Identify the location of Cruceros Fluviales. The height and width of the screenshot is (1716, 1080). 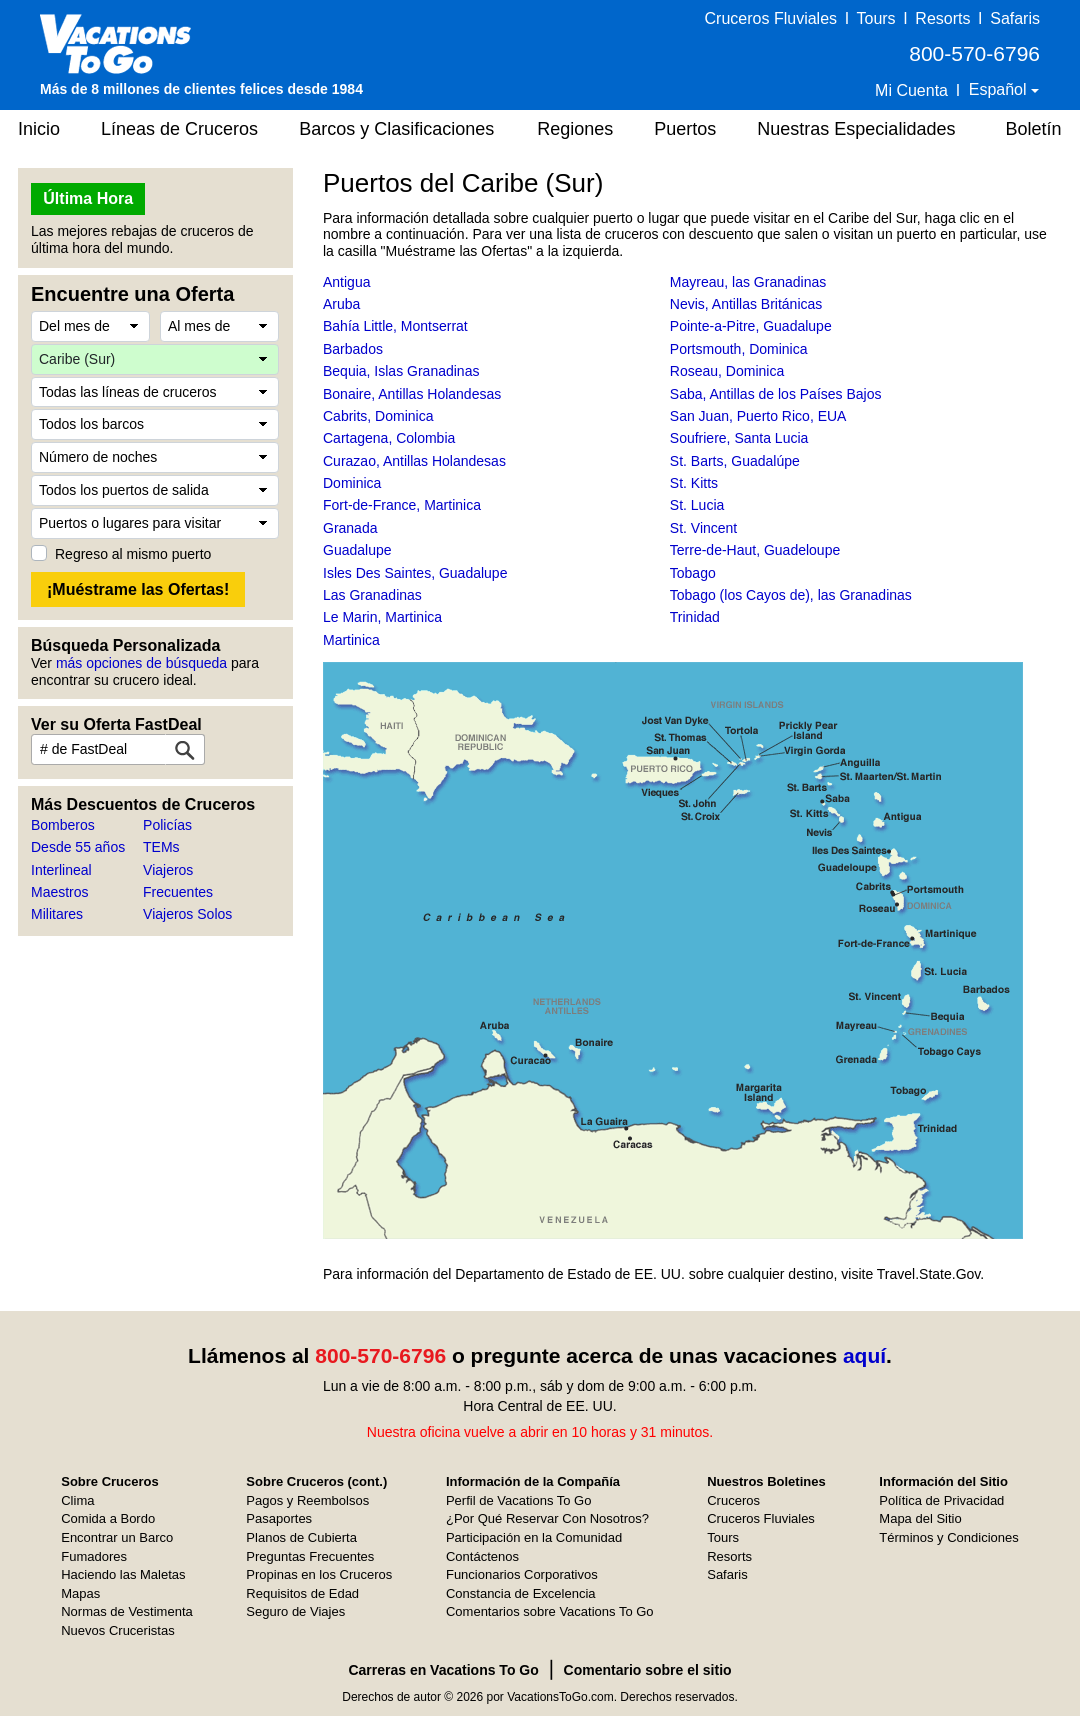
(771, 18).